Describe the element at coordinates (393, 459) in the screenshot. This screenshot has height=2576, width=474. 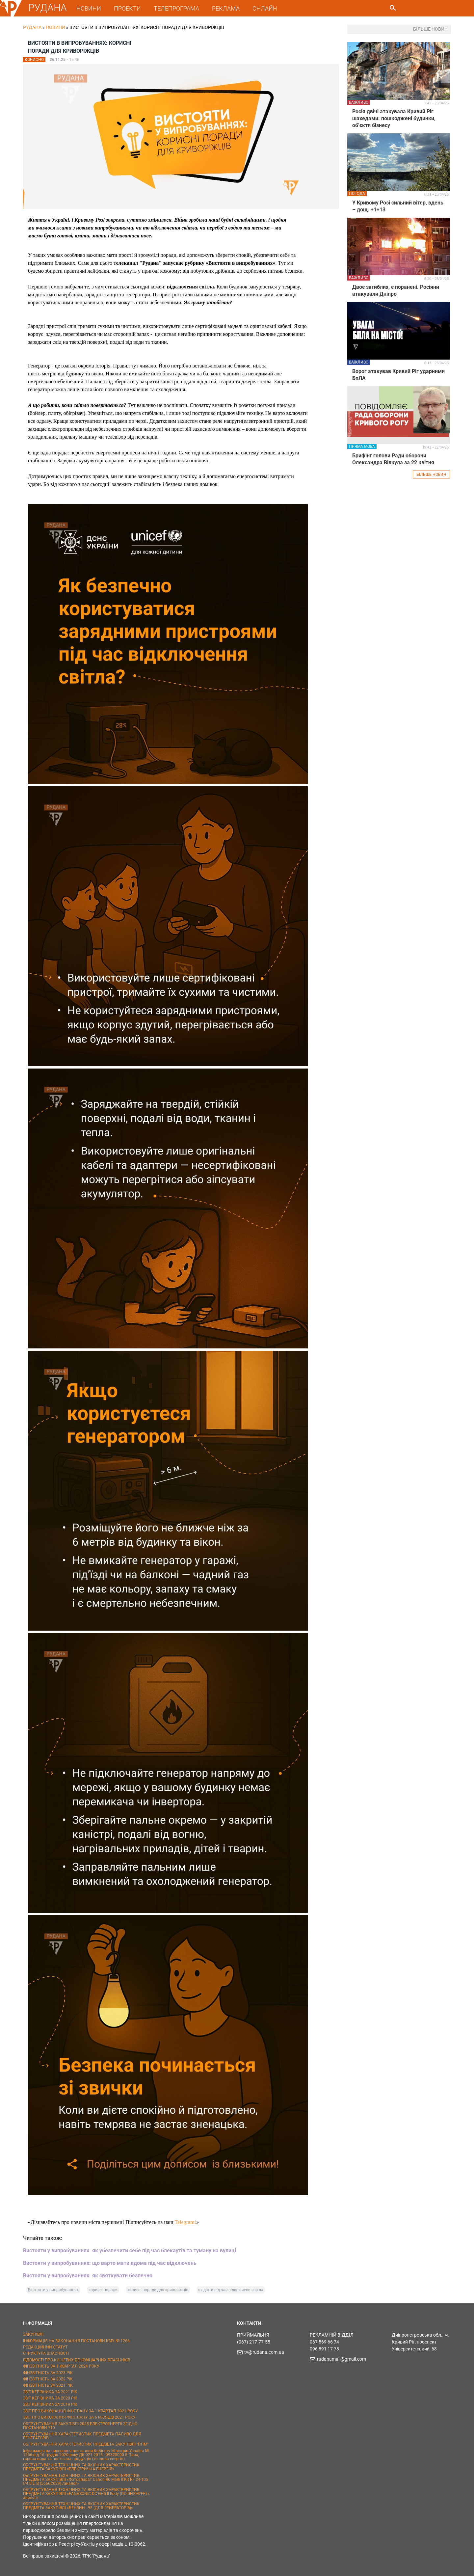
I see `Брифінг голови Ради оборони Олександра Вілкула за 22 квітня` at that location.